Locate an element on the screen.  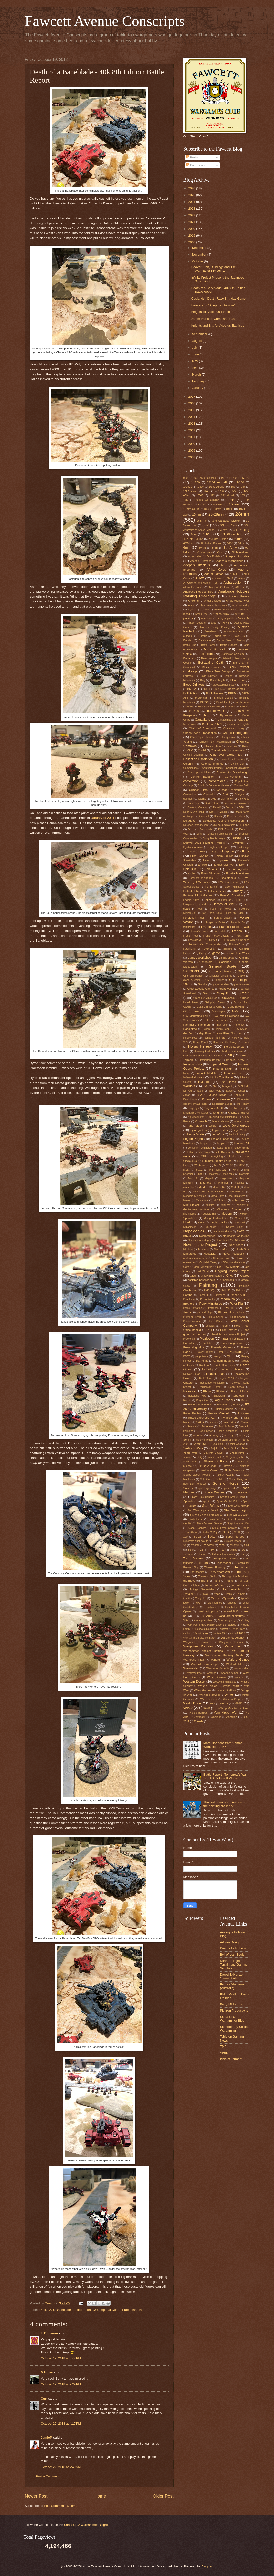
scratchbuilding is located at coordinates (227, 1439).